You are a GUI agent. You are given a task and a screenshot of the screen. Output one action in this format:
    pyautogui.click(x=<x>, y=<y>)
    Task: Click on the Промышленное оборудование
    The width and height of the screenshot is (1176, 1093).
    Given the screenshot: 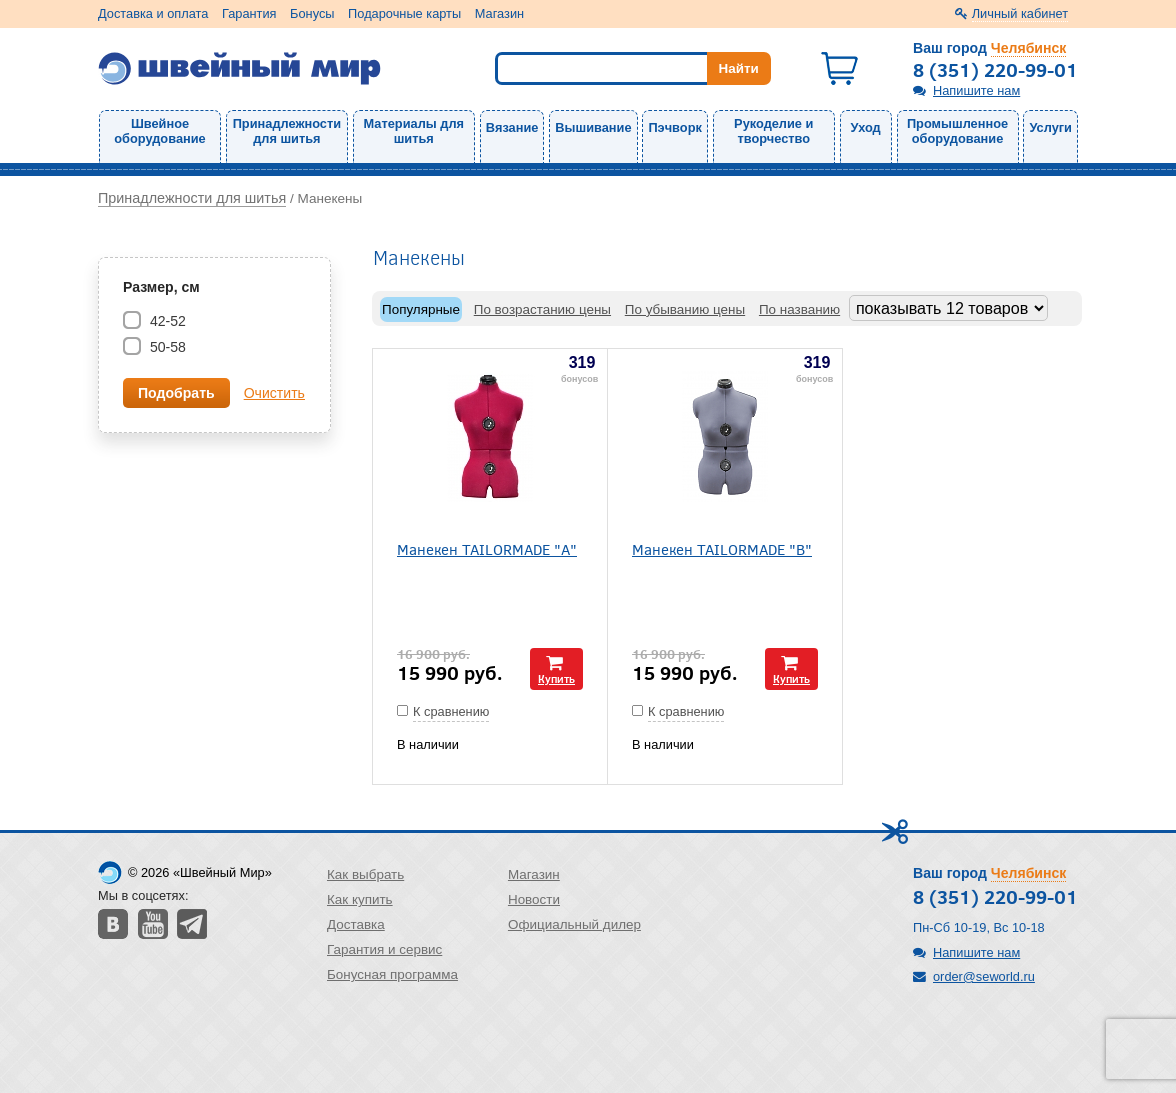 What is the action you would take?
    pyautogui.click(x=957, y=131)
    